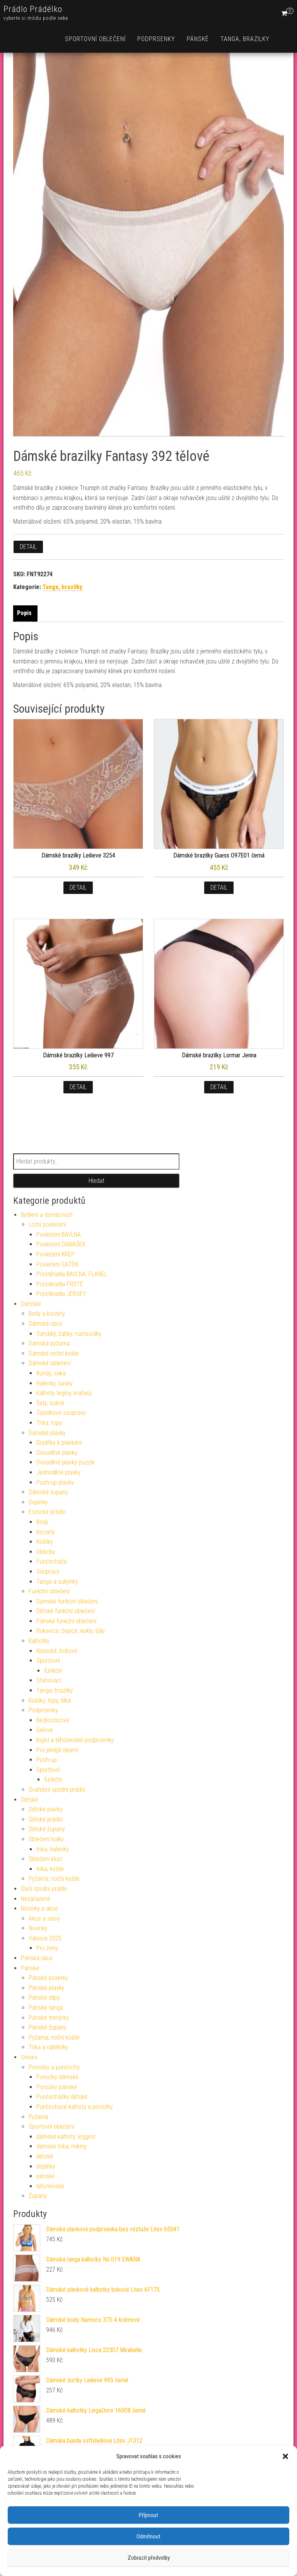 This screenshot has height=2576, width=297. I want to click on Pánské funkční oblečení, so click(66, 1621).